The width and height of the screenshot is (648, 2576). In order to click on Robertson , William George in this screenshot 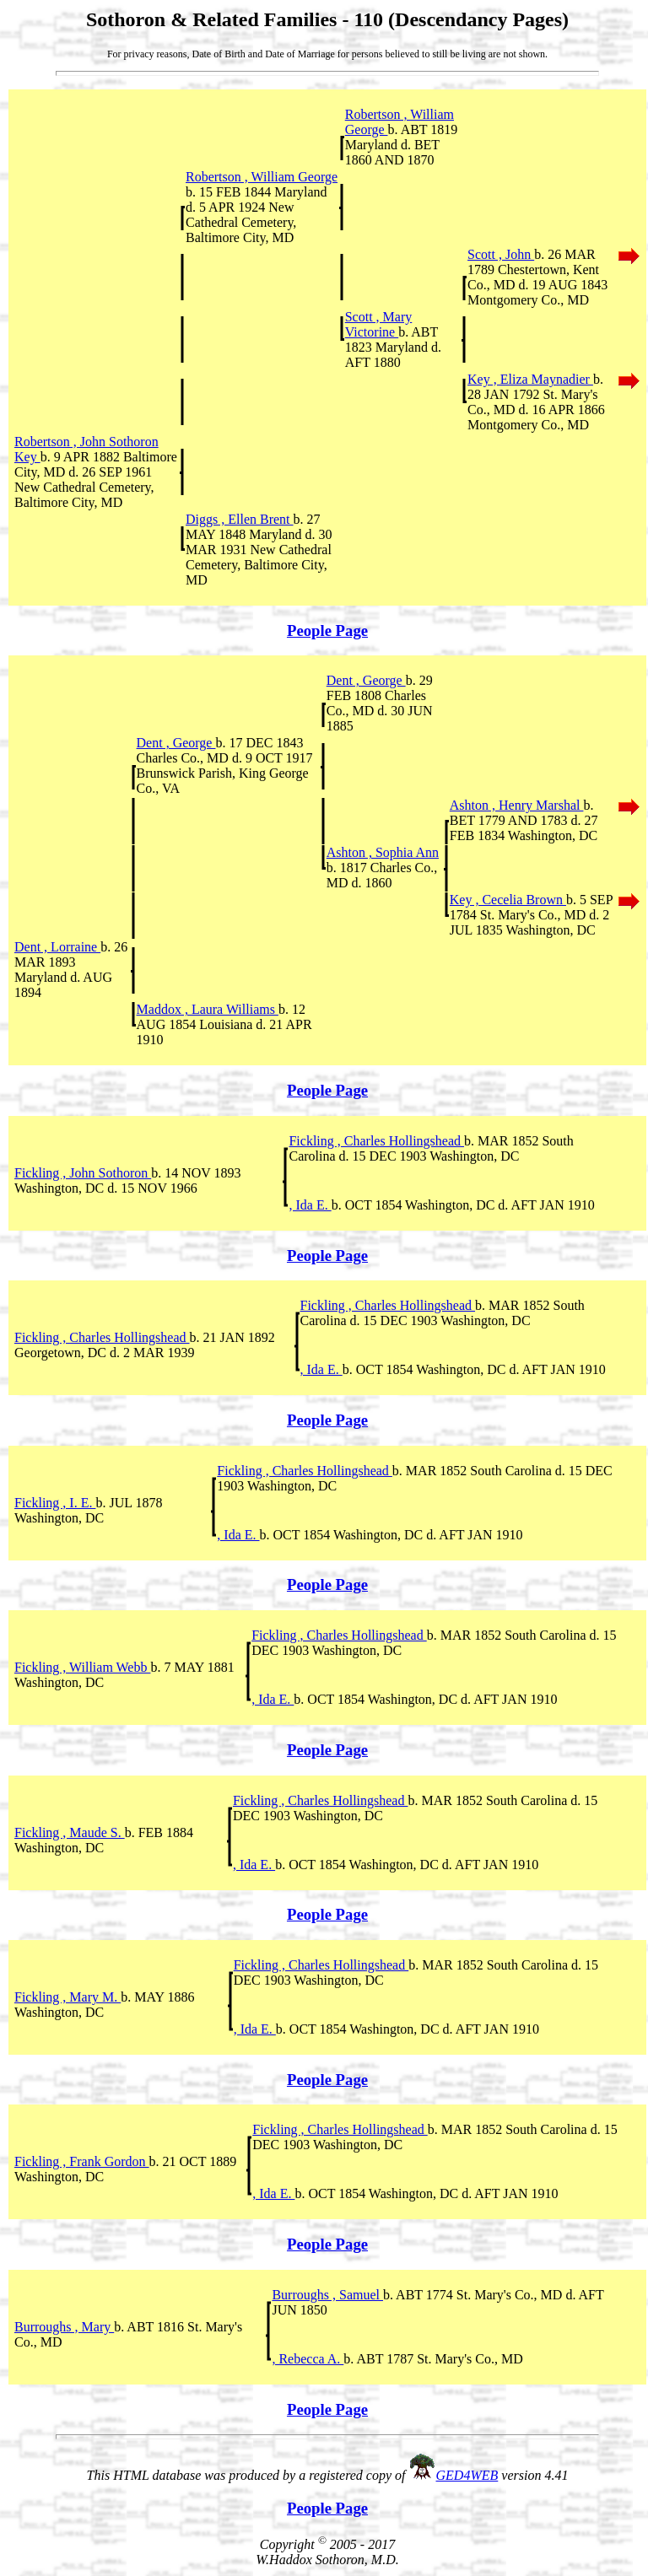, I will do `click(262, 177)`.